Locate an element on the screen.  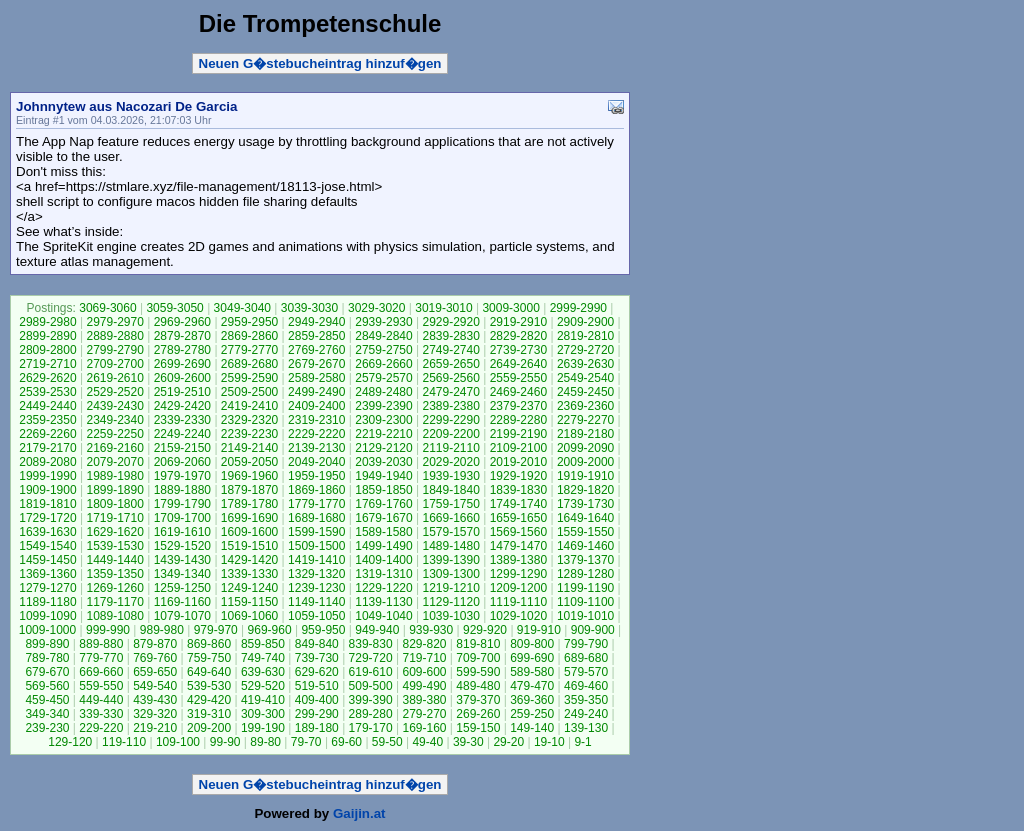
359-350 is located at coordinates (586, 700).